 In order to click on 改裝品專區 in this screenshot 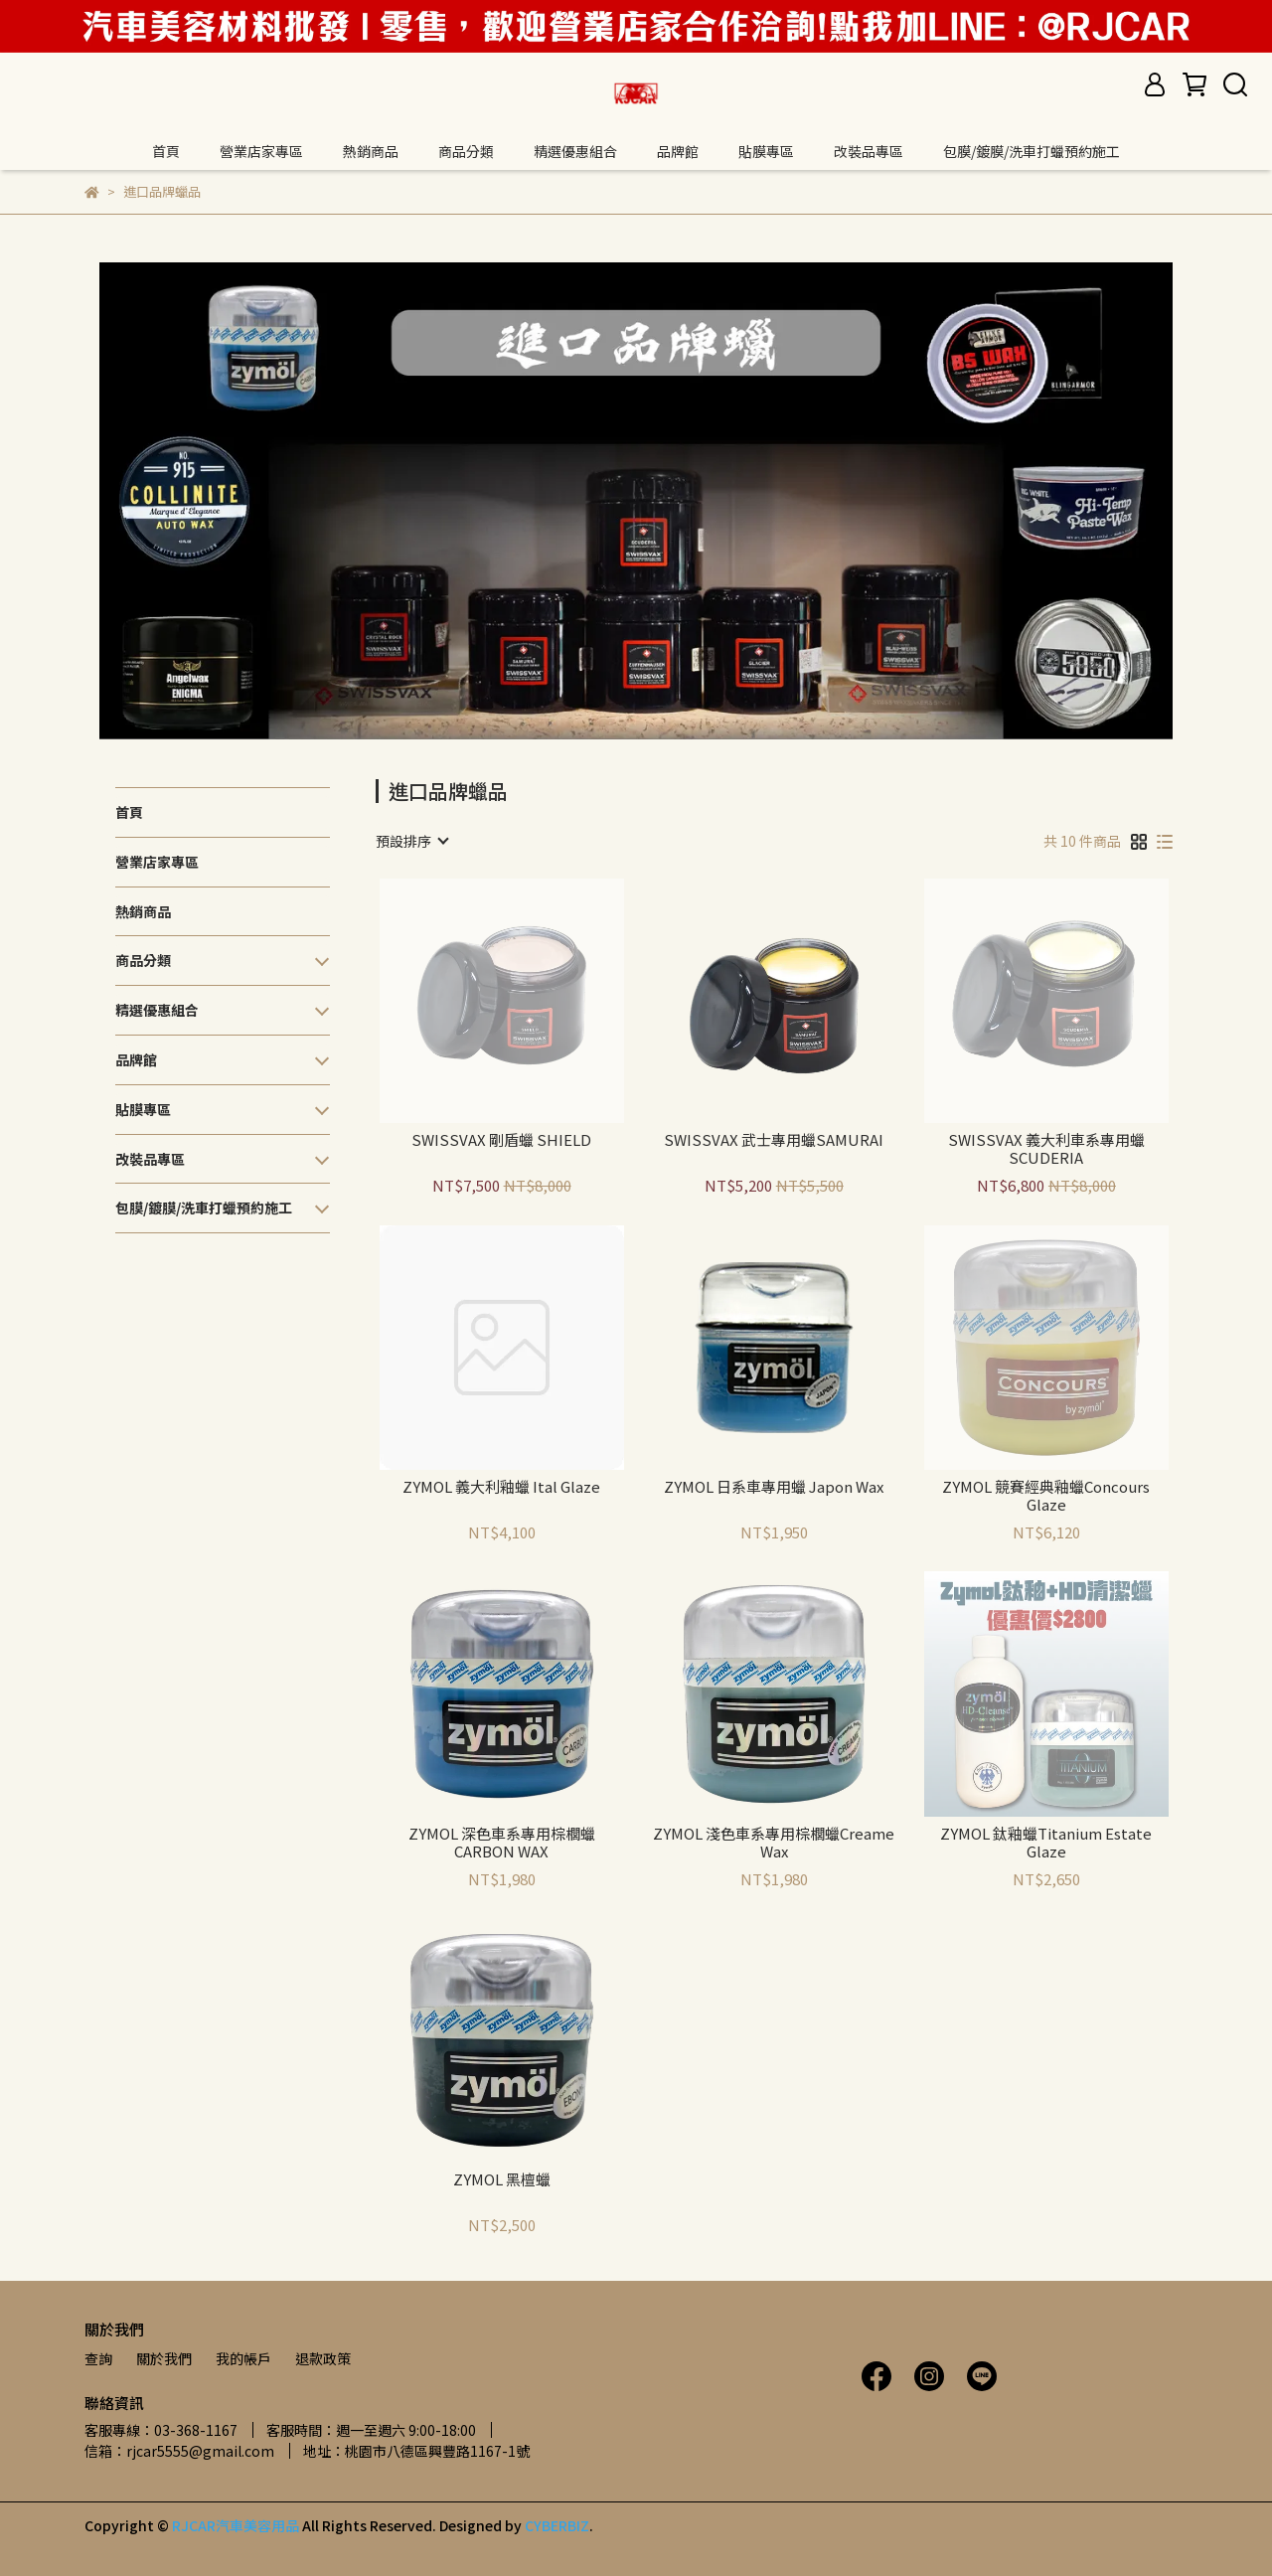, I will do `click(868, 151)`.